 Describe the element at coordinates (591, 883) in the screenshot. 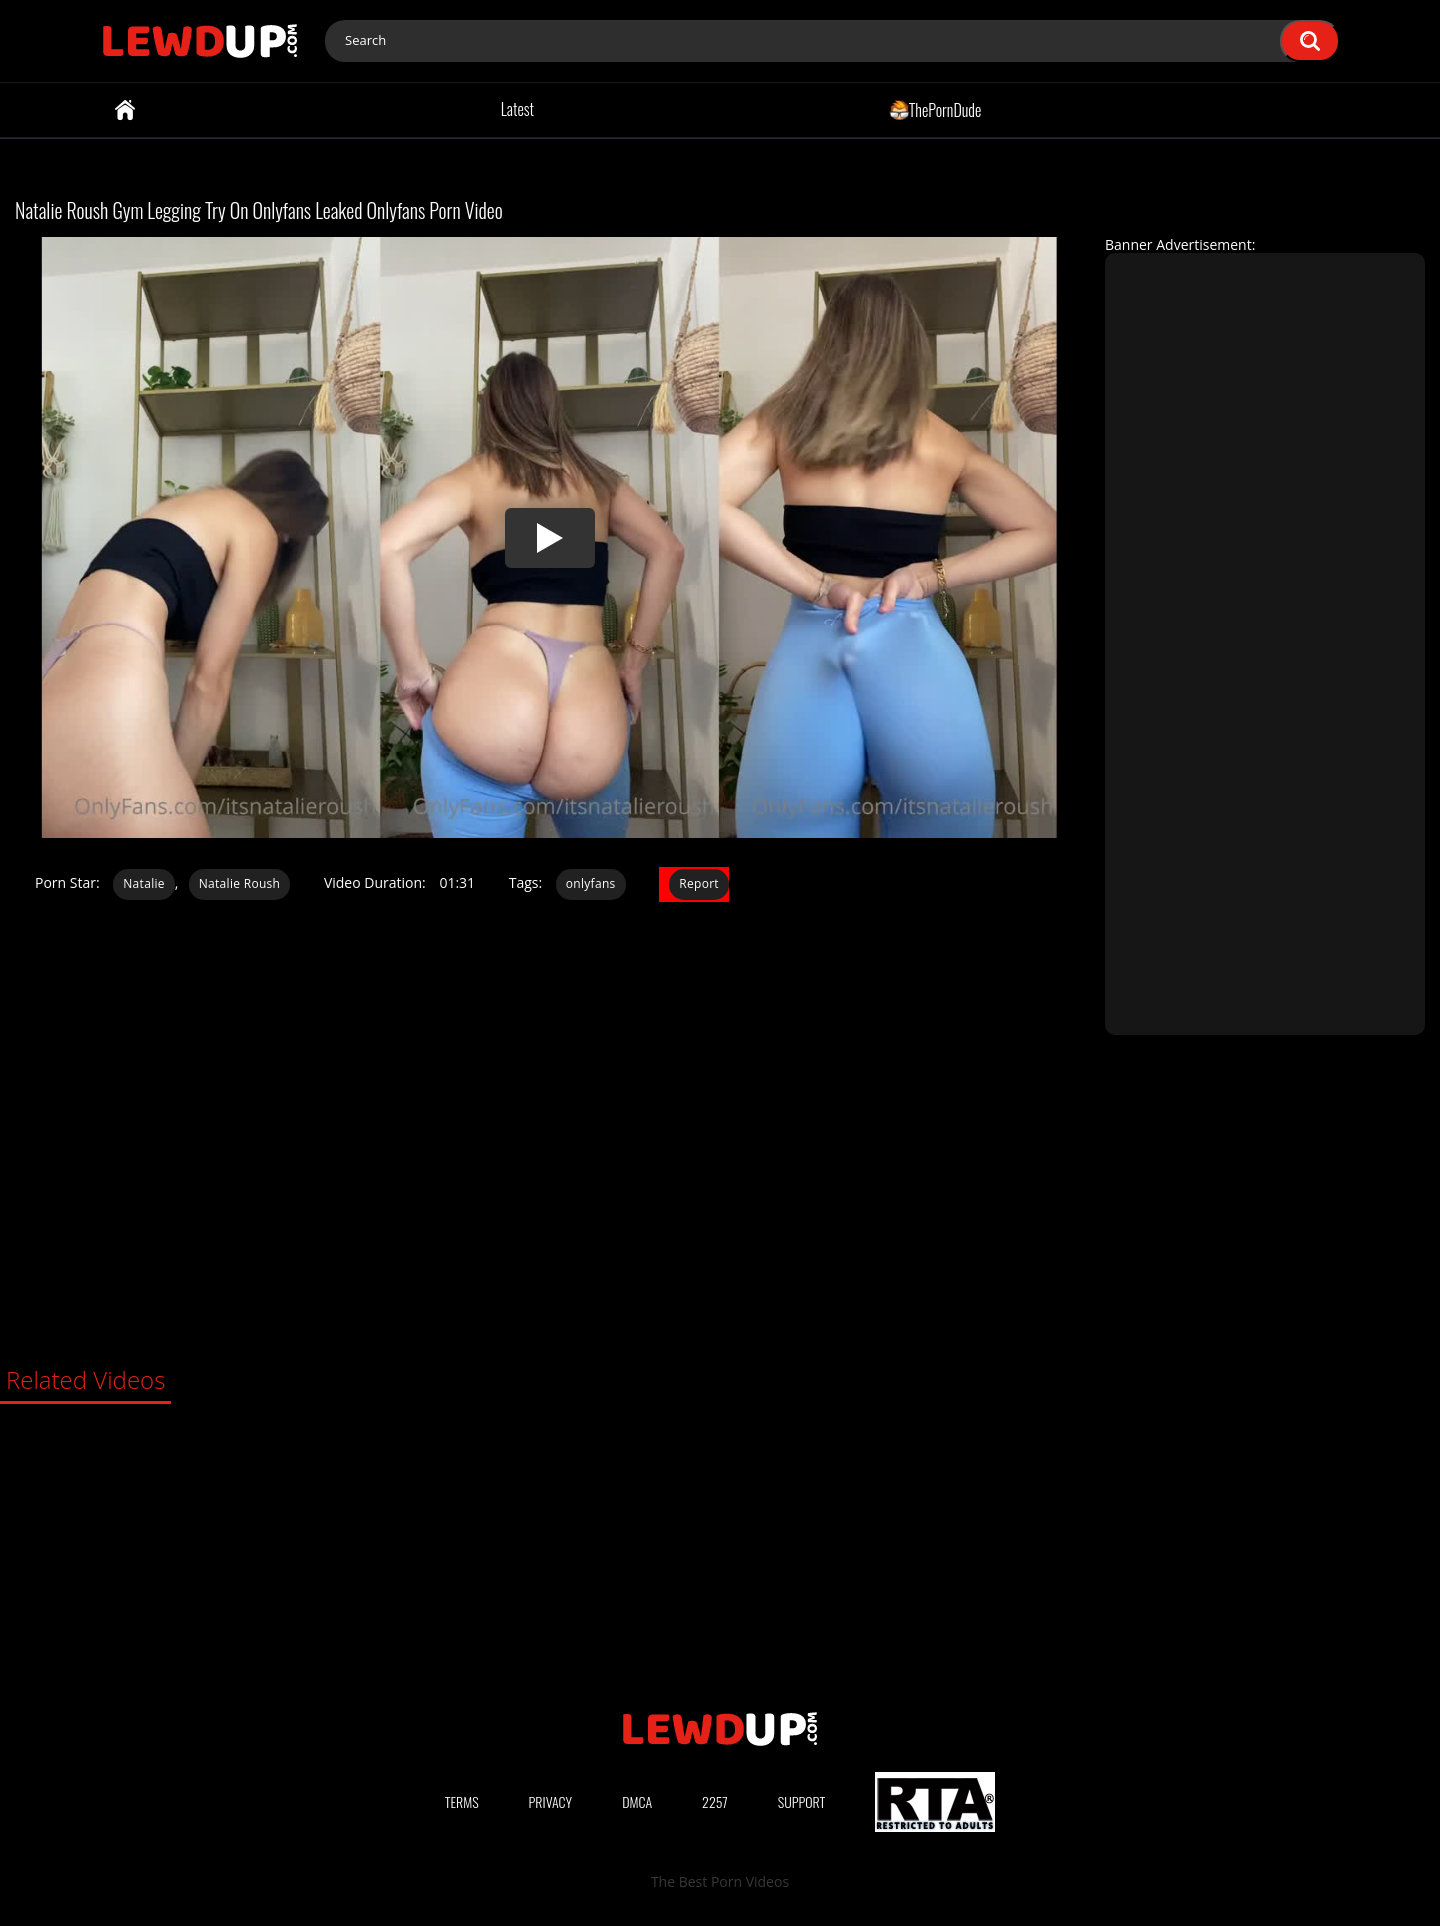

I see `onlyfans` at that location.